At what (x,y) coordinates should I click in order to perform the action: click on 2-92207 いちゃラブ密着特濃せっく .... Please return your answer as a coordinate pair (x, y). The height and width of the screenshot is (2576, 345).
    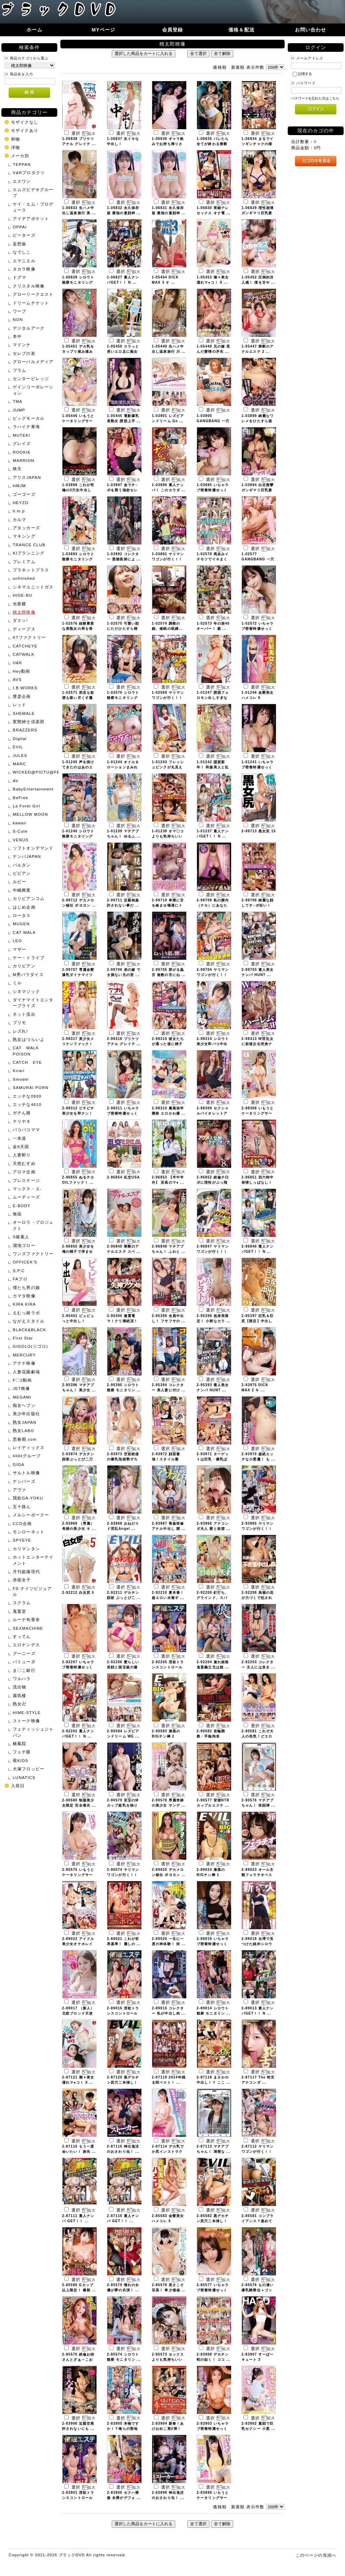
    Looking at the image, I should click on (78, 1667).